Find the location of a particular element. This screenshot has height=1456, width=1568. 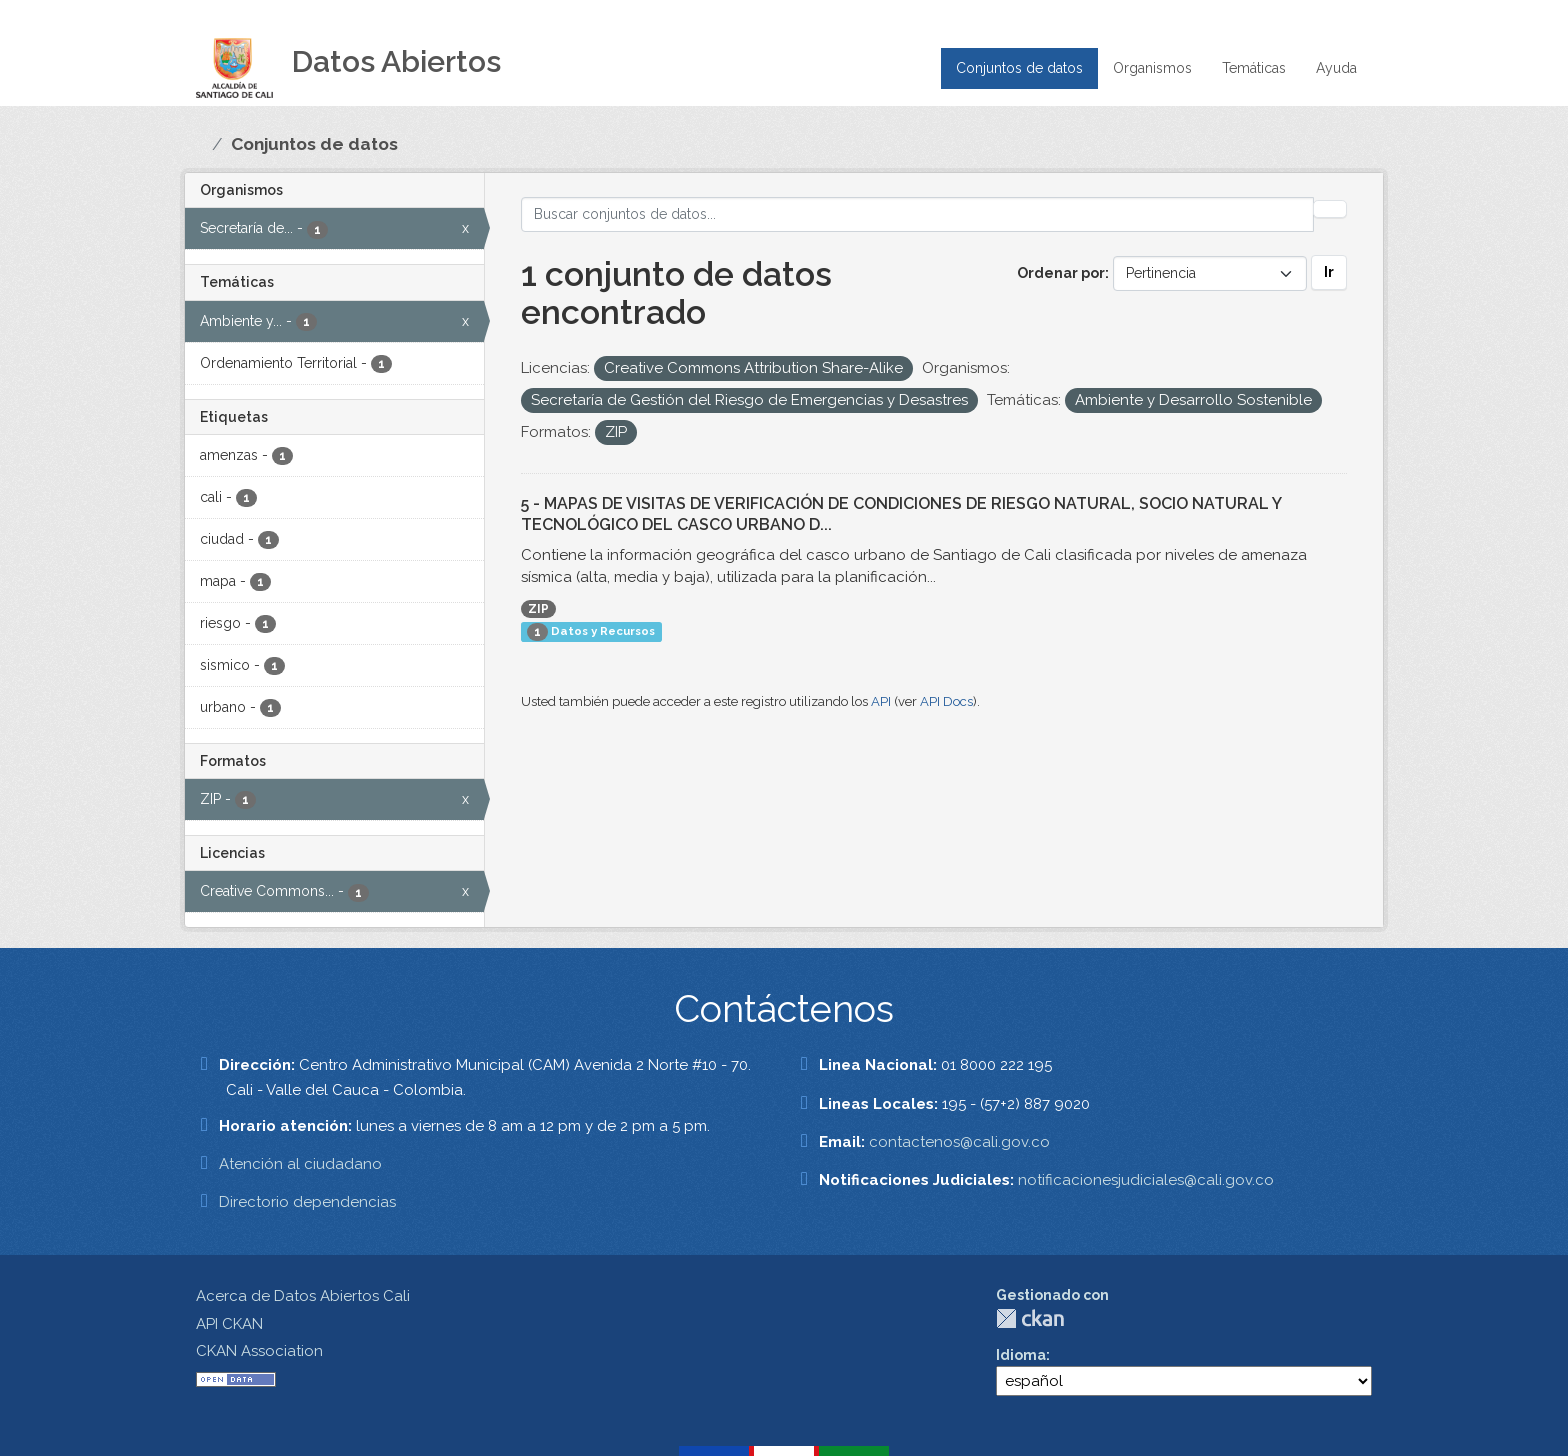

Ir is located at coordinates (1329, 272).